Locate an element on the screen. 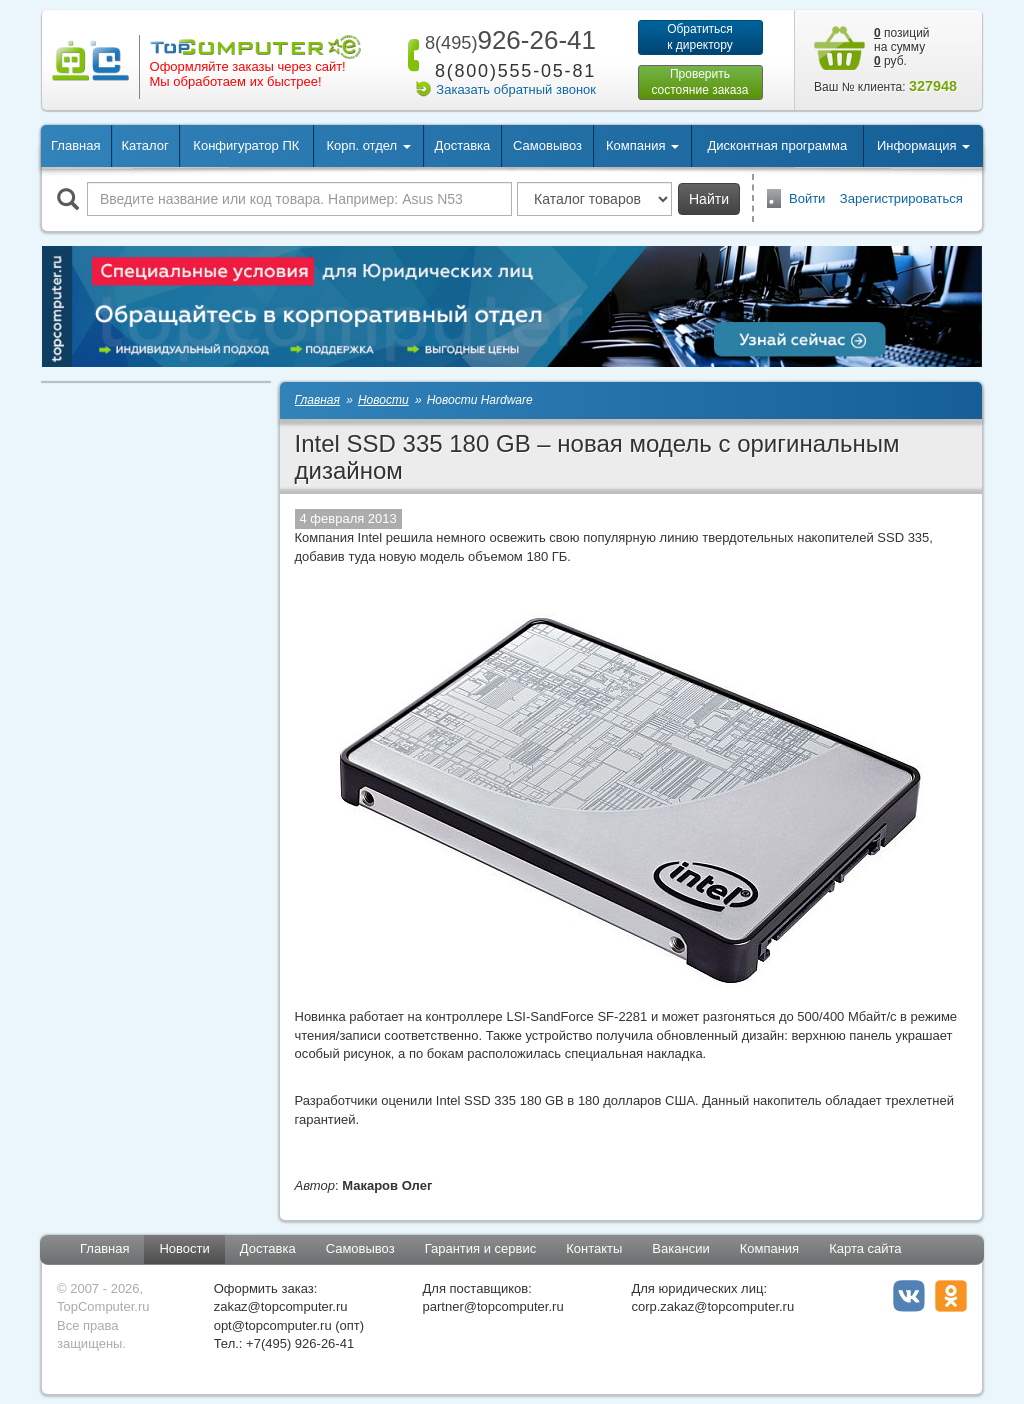 This screenshot has height=1404, width=1024. Зарегистрироваться is located at coordinates (901, 198).